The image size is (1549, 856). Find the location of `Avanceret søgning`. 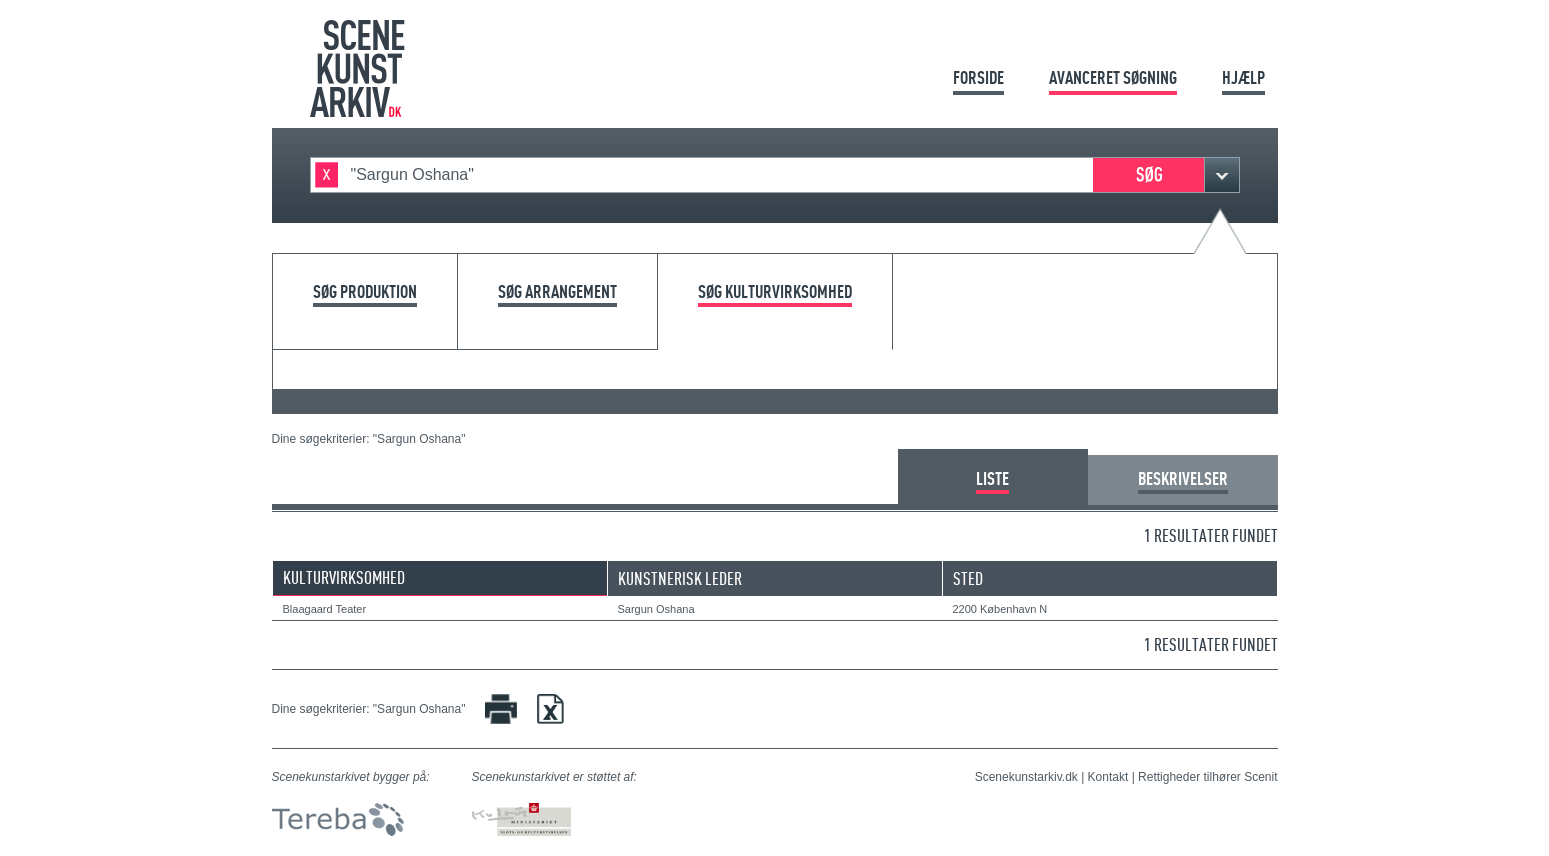

Avanceret søgning is located at coordinates (1113, 77).